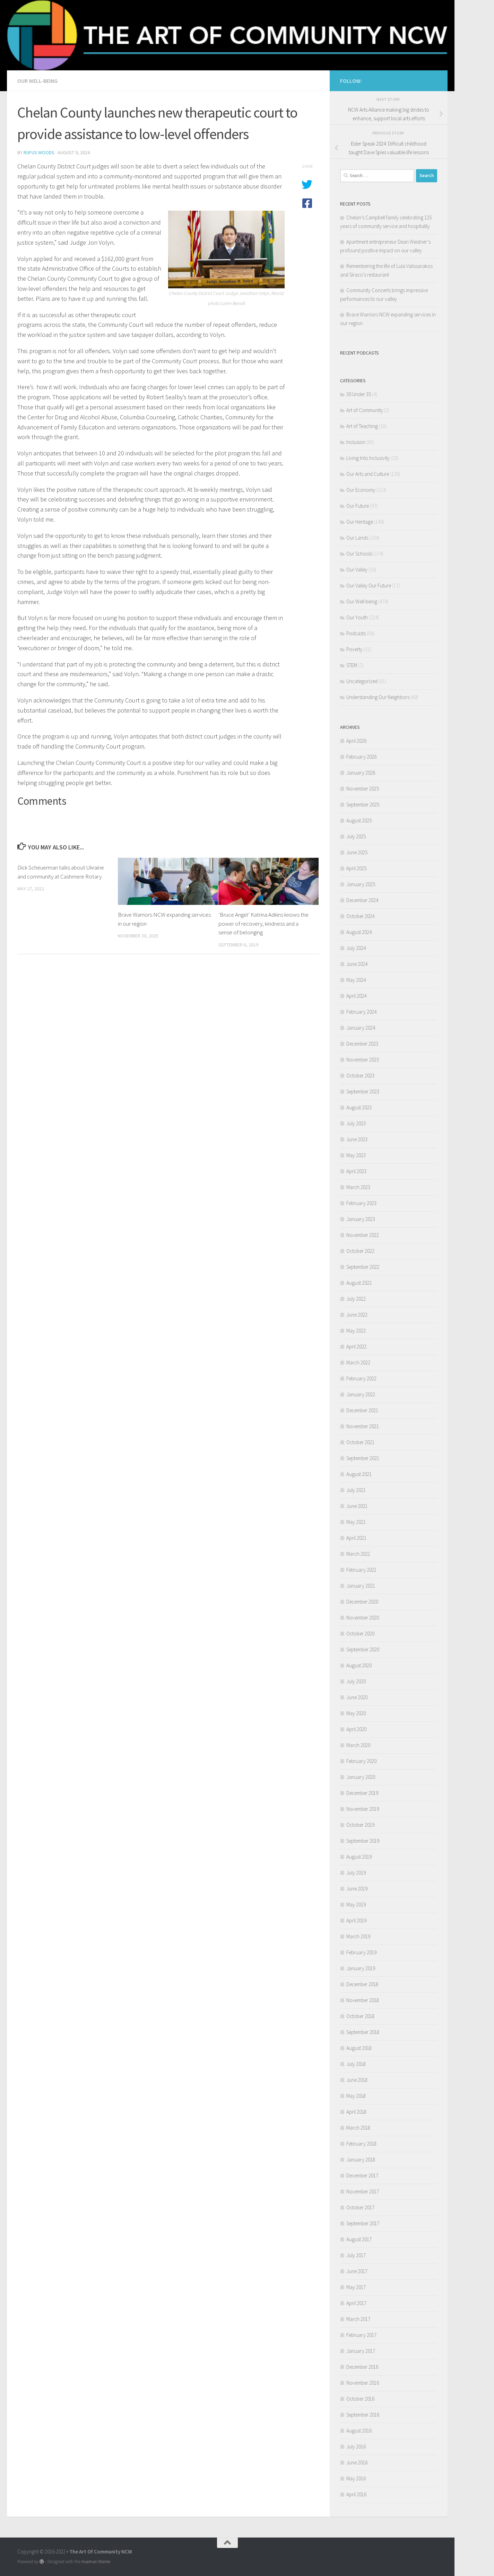 This screenshot has width=494, height=2576. What do you see at coordinates (356, 836) in the screenshot?
I see `July 2025` at bounding box center [356, 836].